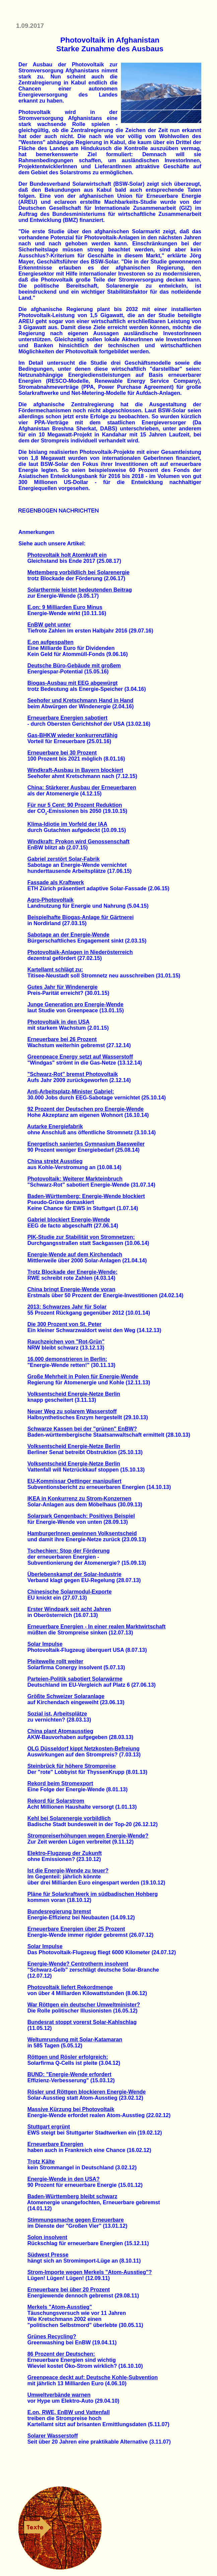 This screenshot has height=2576, width=217. Describe the element at coordinates (81, 1516) in the screenshot. I see `Solarpark Gengenbach: Positives Beispiel` at that location.